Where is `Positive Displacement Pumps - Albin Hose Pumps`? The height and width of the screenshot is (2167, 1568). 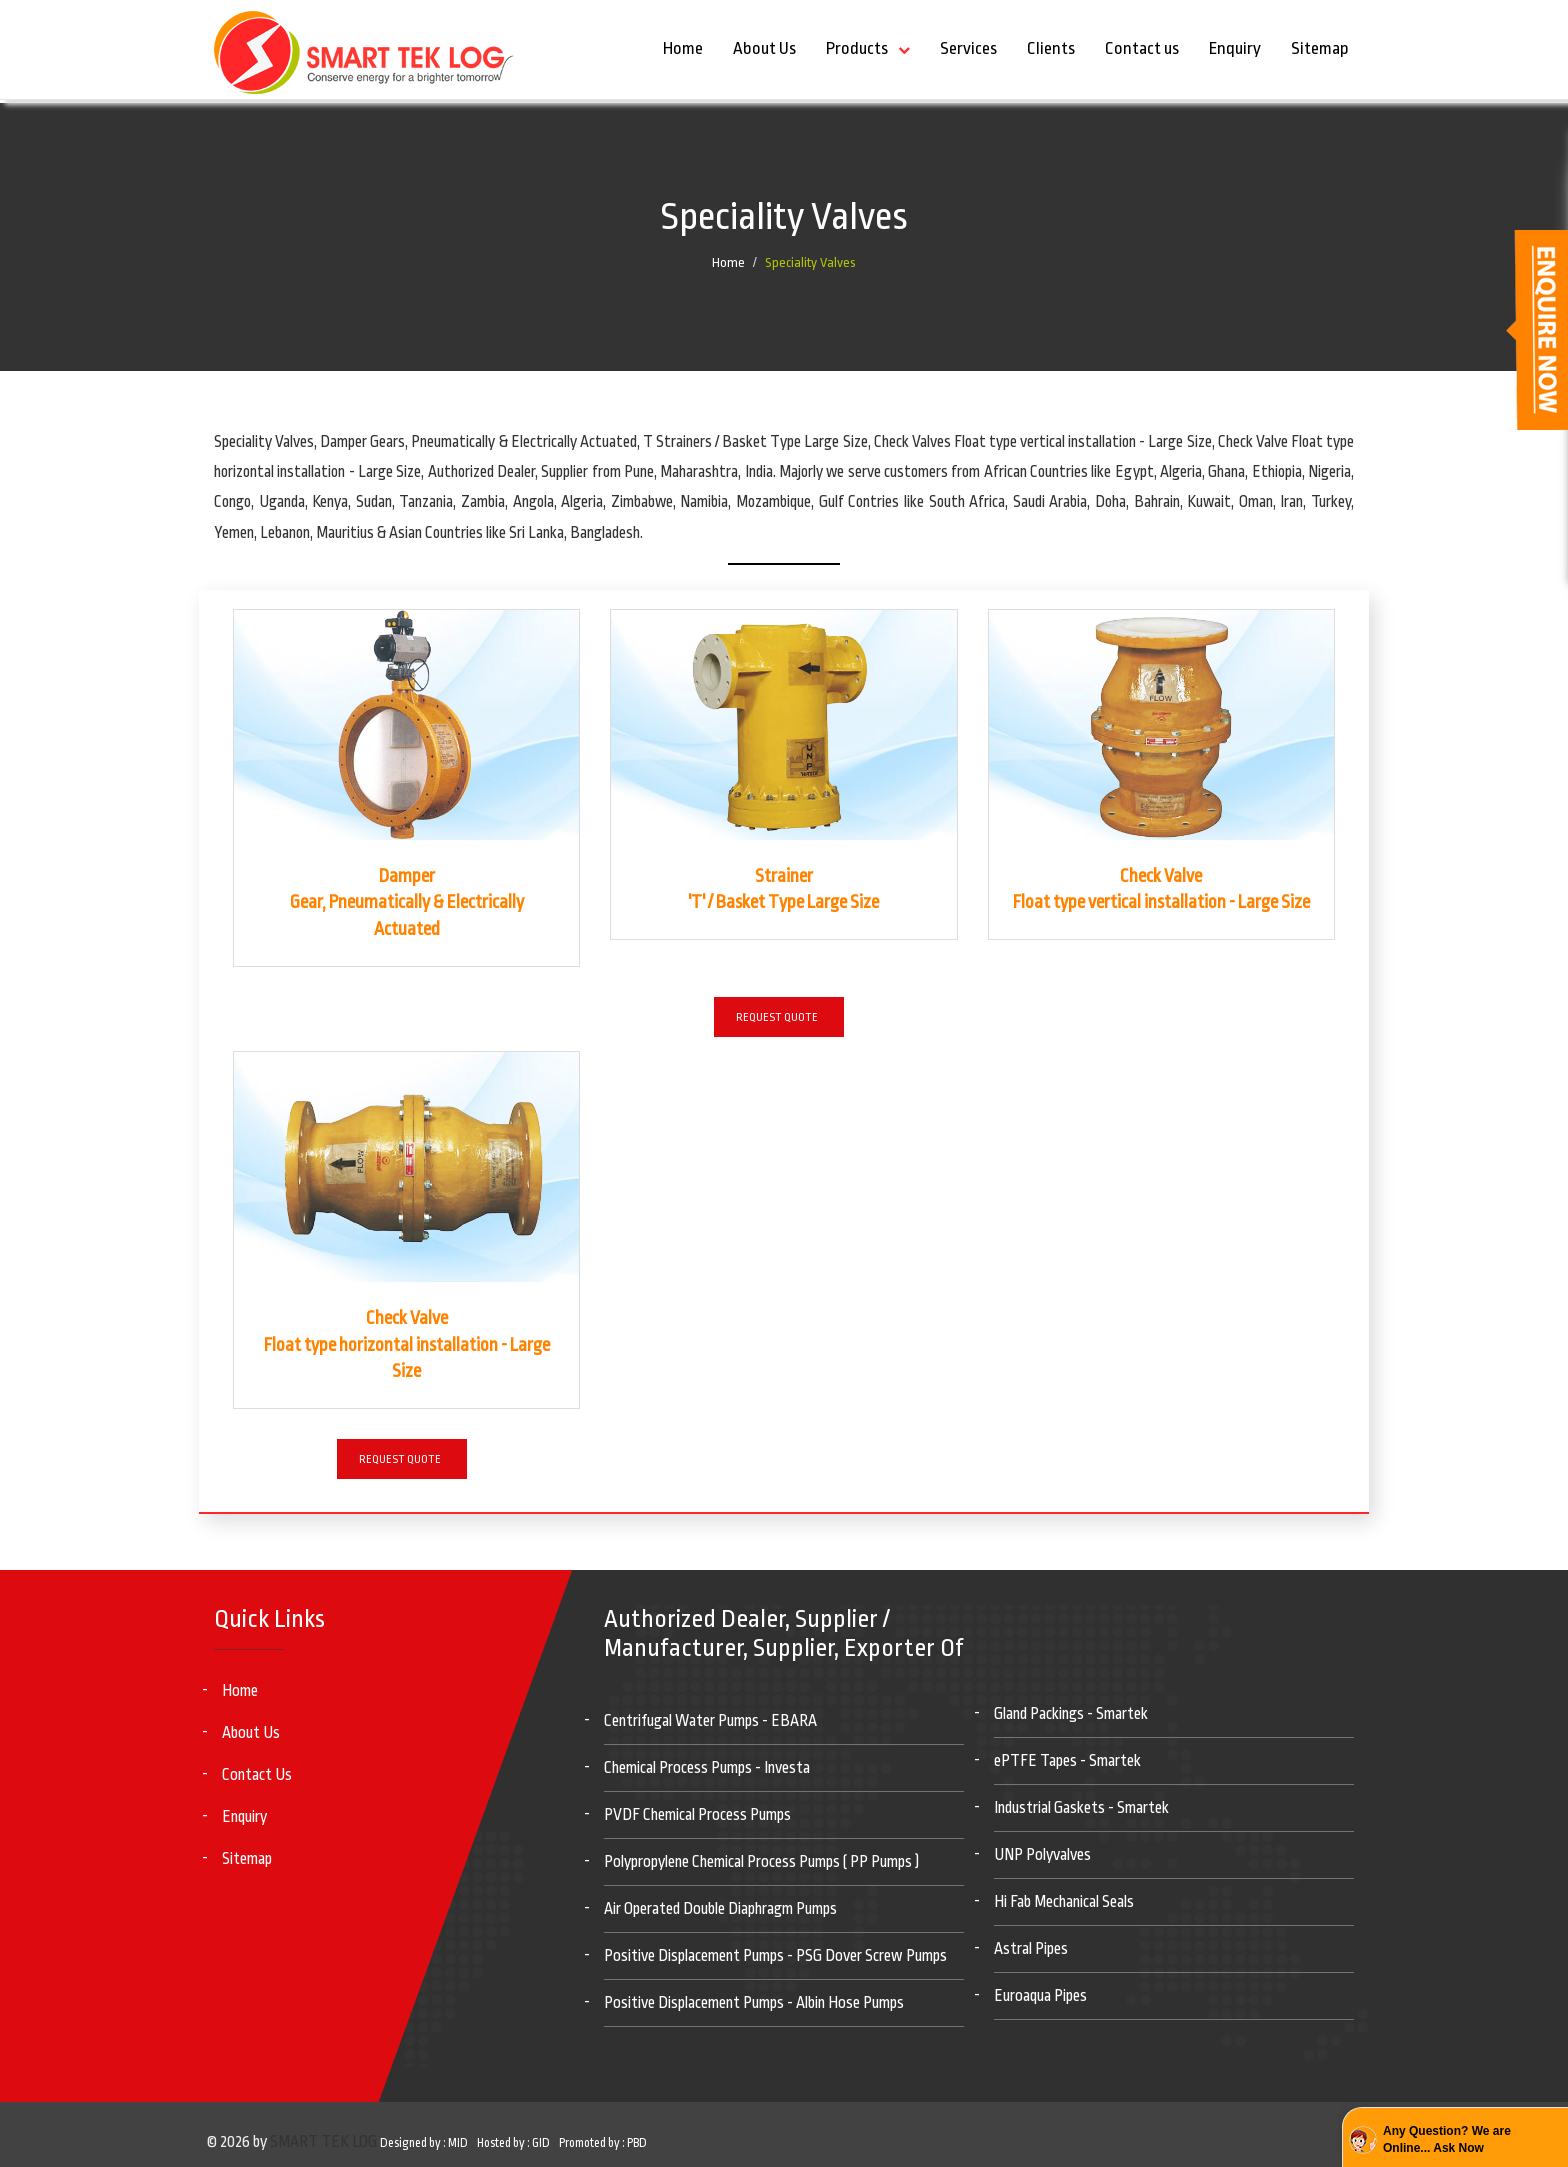
Positive Displacement Pumps - Albin Hose Pumps is located at coordinates (754, 2003).